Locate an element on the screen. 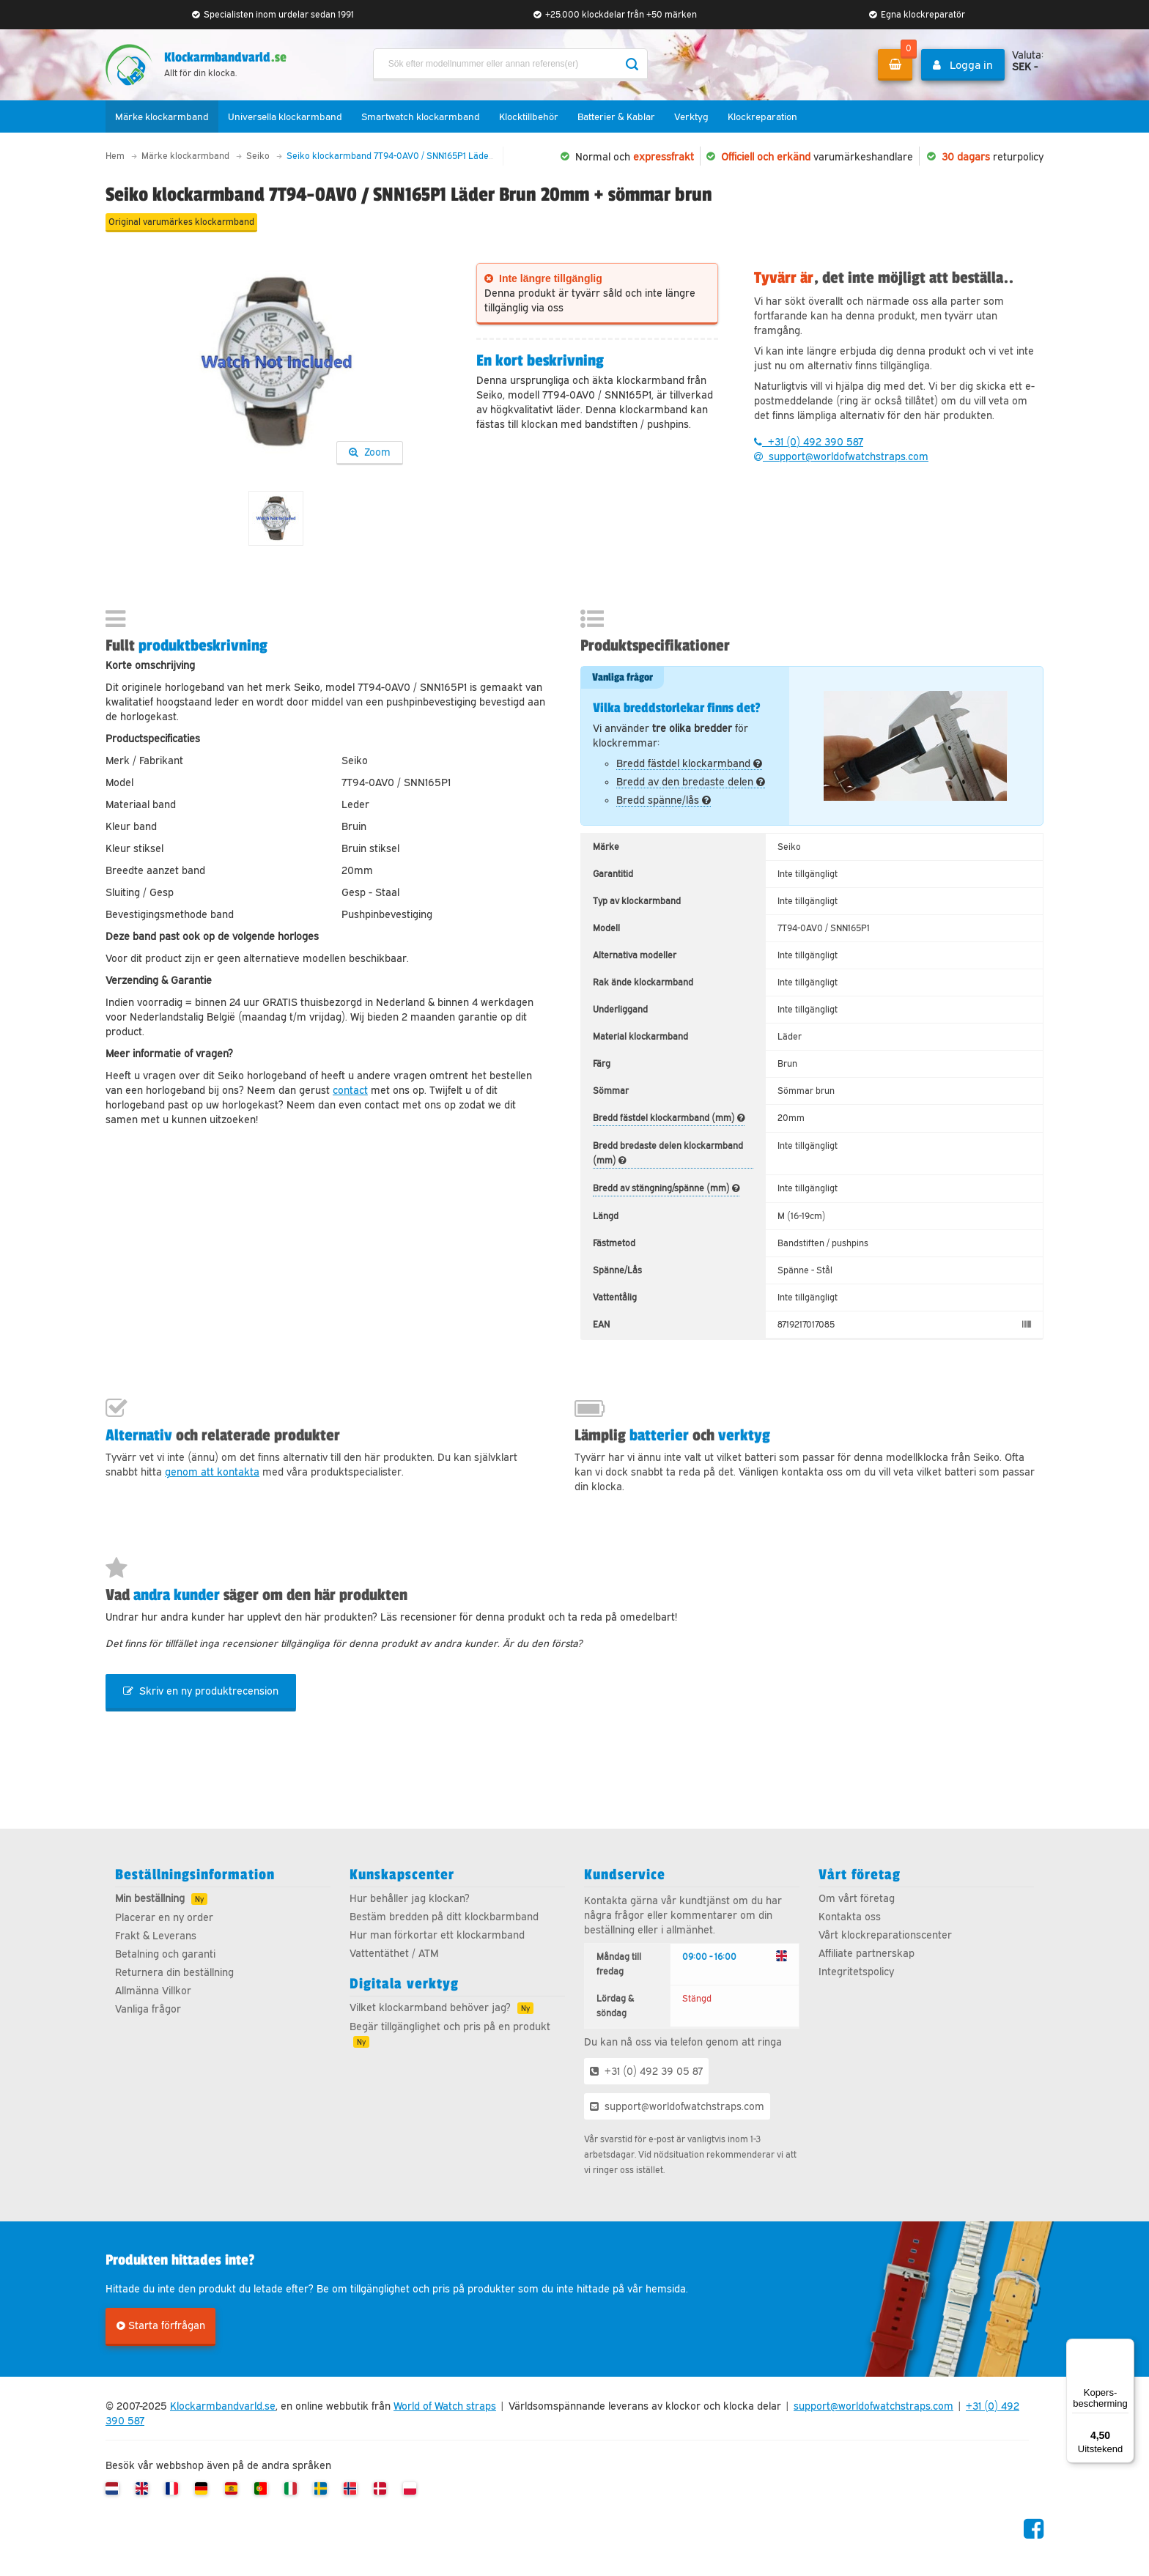 The image size is (1149, 2576). Vanliga frågor is located at coordinates (148, 2015).